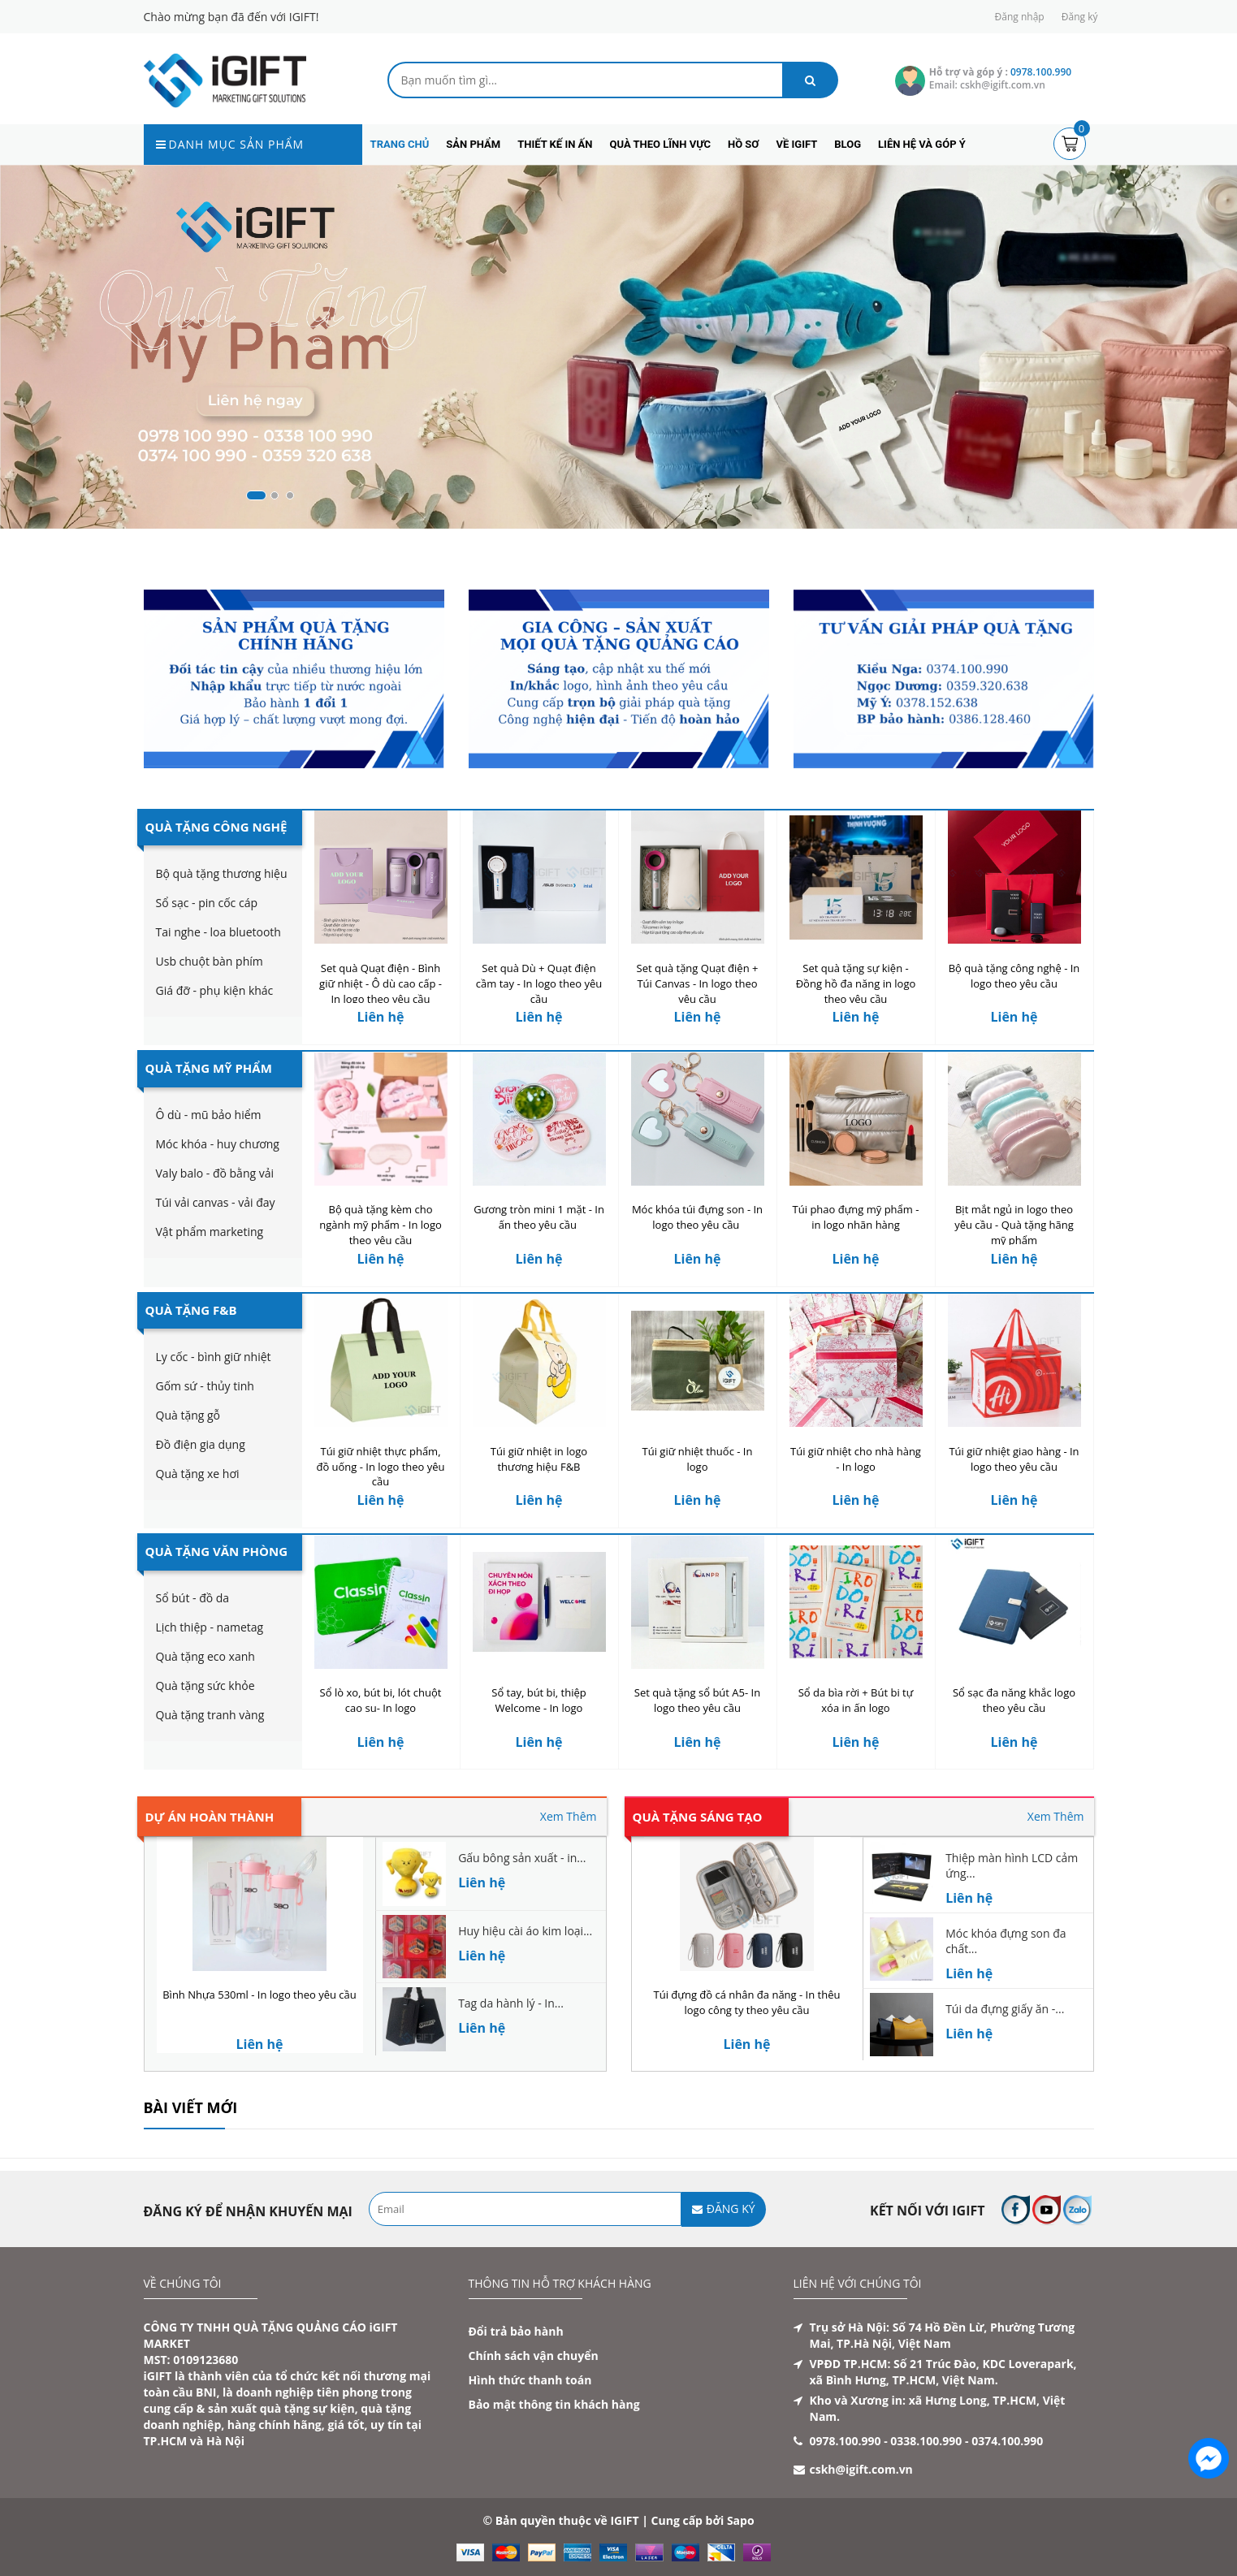  Describe the element at coordinates (511, 2003) in the screenshot. I see `Tag da hành lý - In...` at that location.